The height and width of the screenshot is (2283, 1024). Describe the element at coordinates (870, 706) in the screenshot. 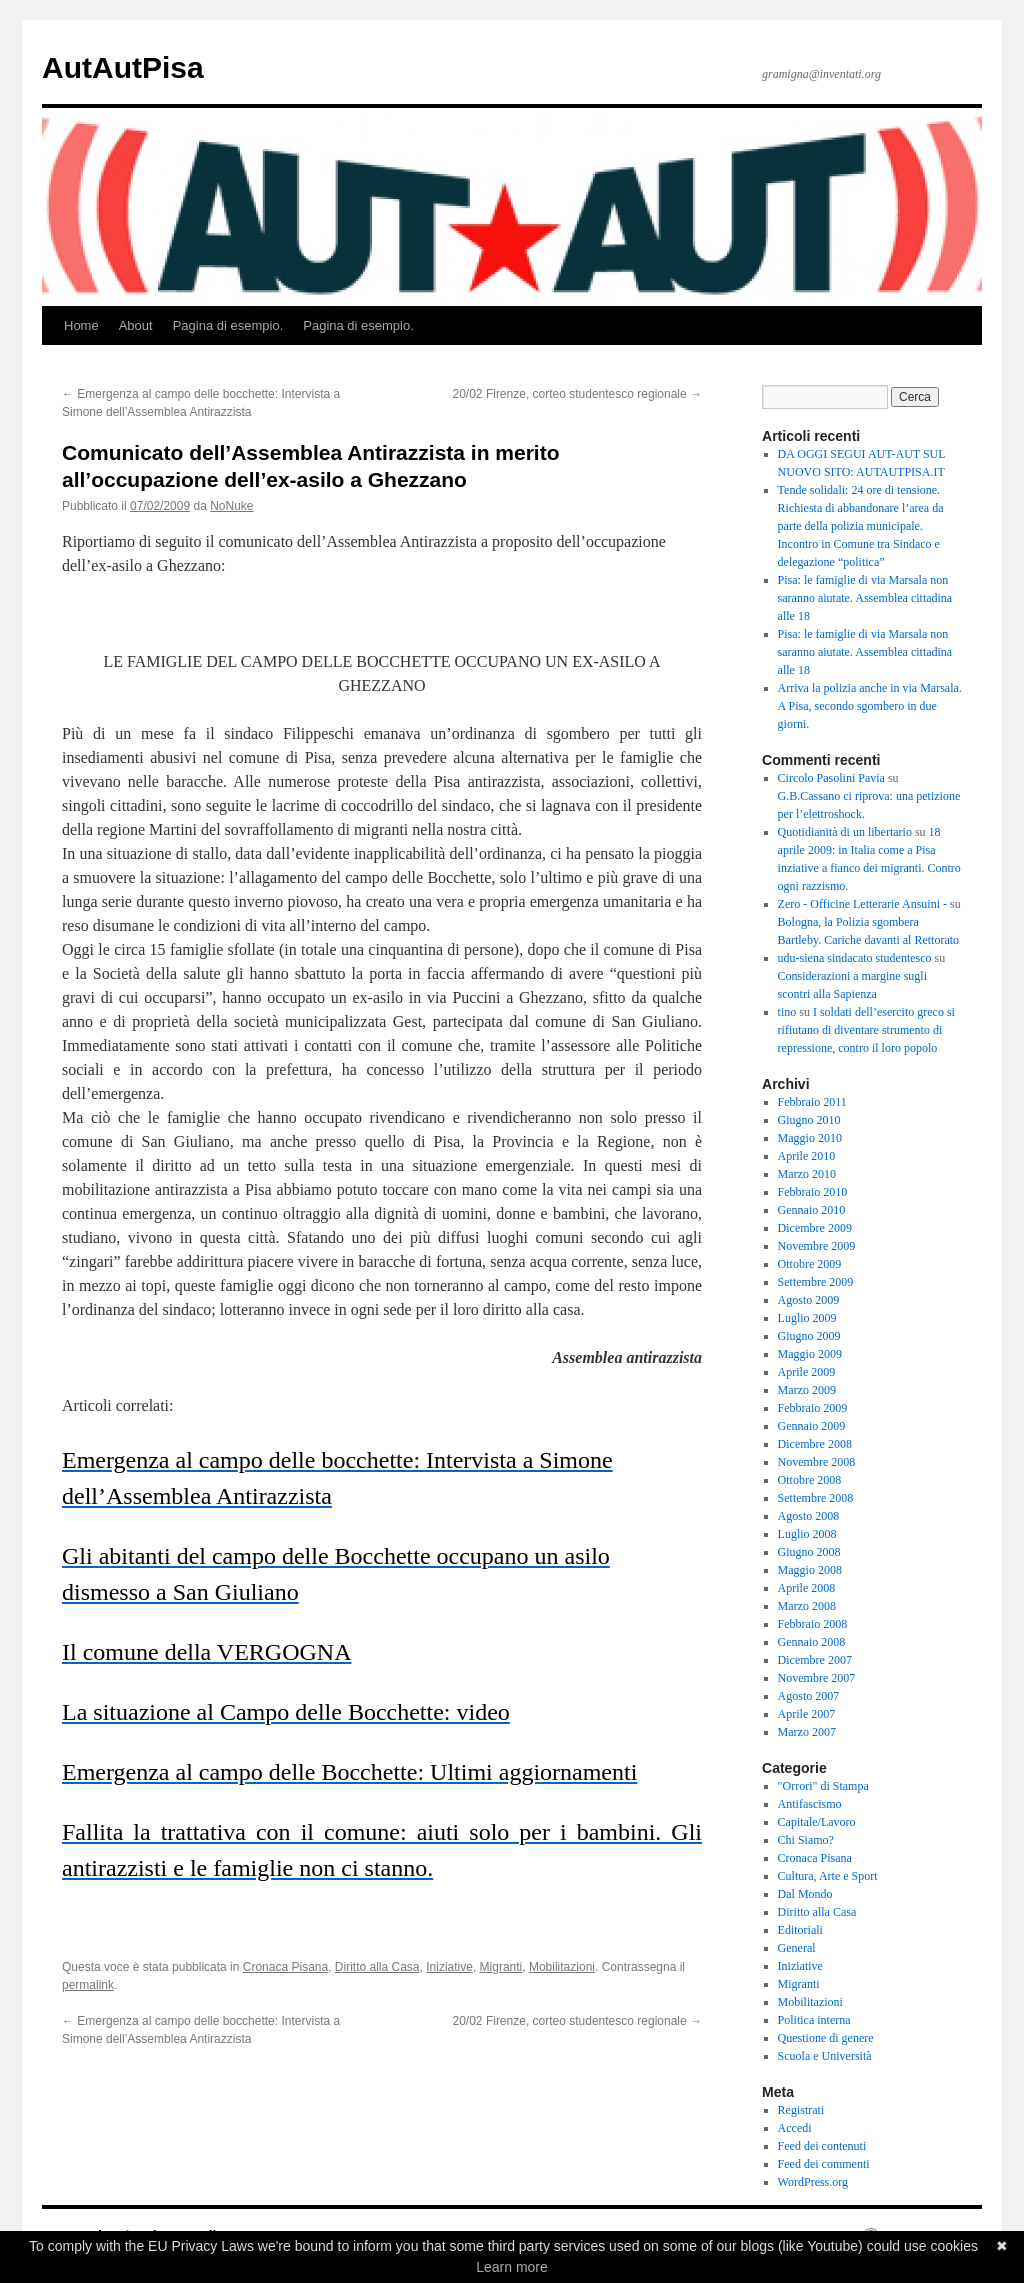

I see `Arriva la polizia anche in via Marsala. A Pisa, secondo sgombero in due giorni.` at that location.